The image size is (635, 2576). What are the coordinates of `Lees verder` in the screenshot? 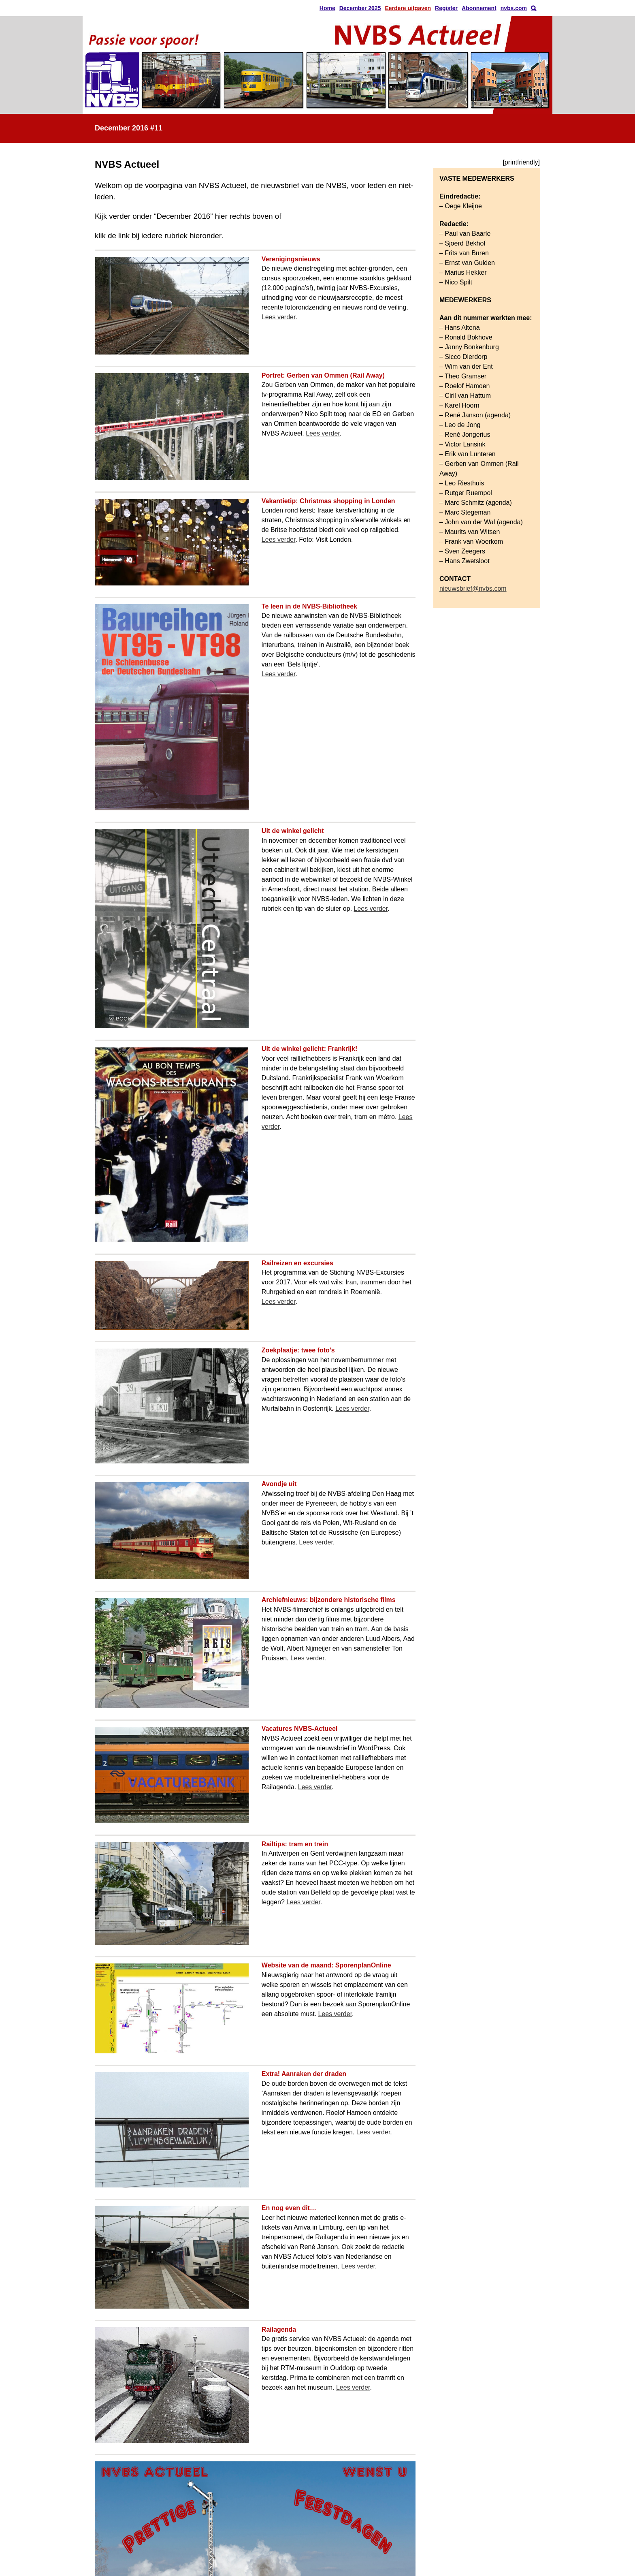 It's located at (279, 317).